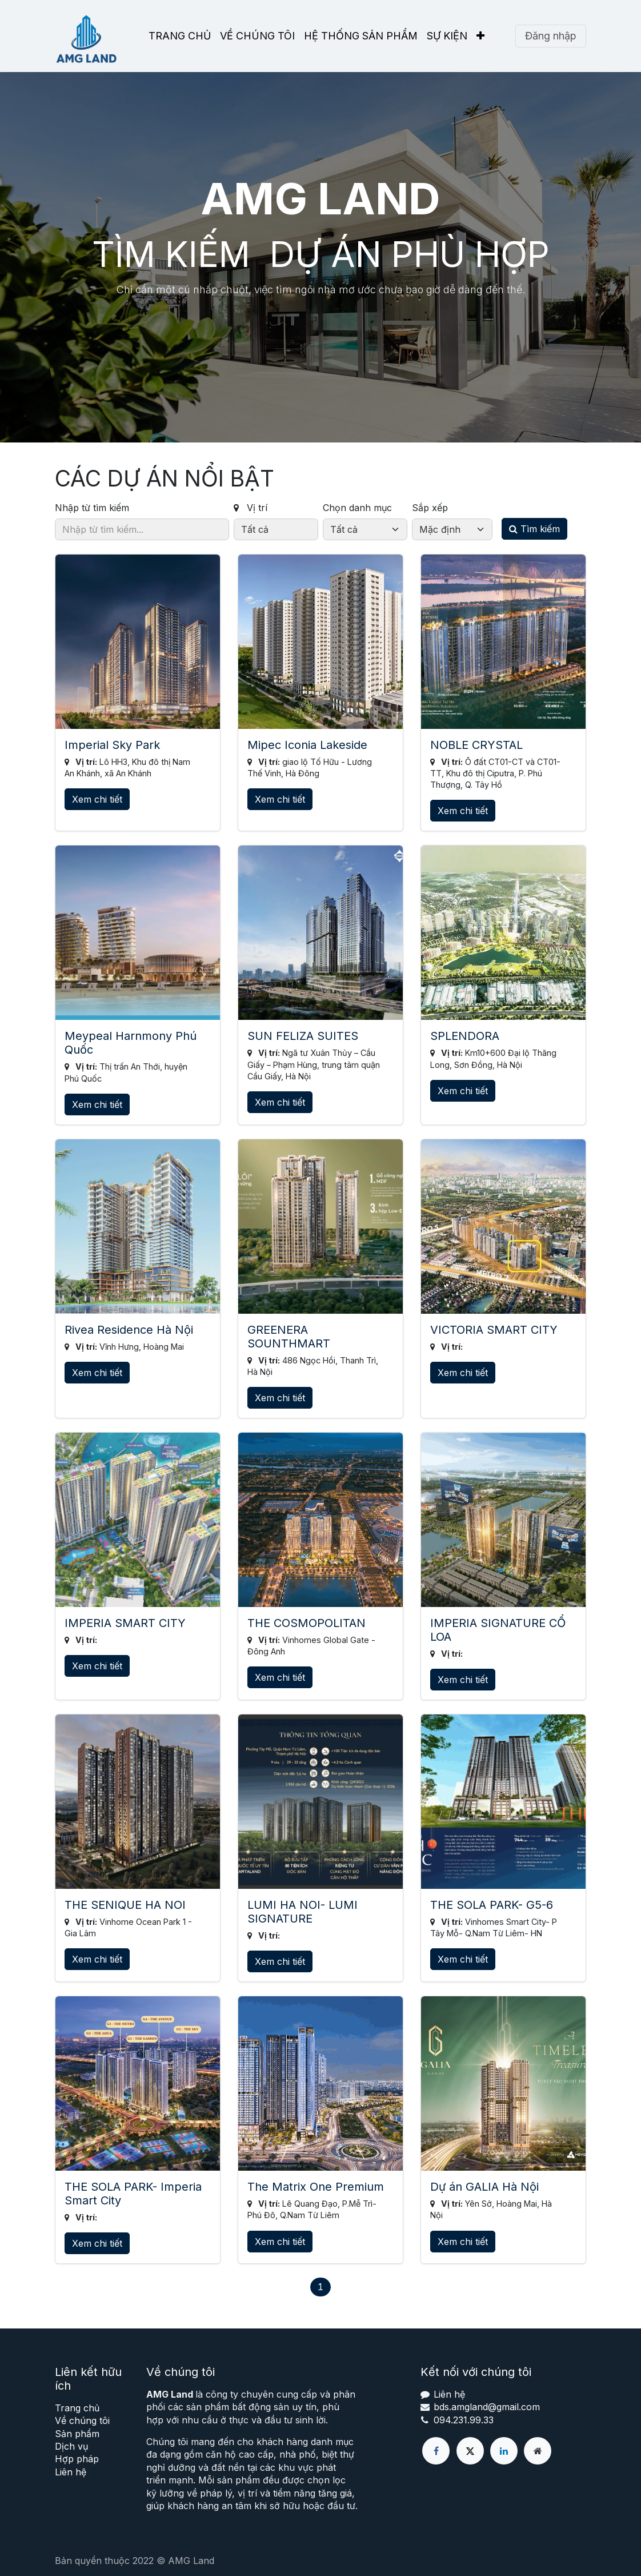 The image size is (641, 2576). I want to click on Sắp xếp, so click(430, 507).